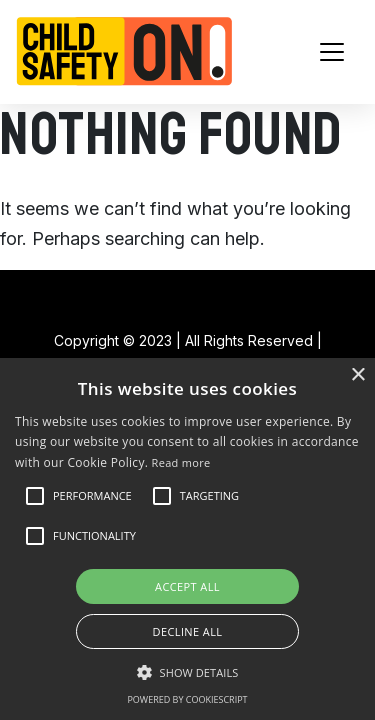  What do you see at coordinates (187, 539) in the screenshot?
I see `[alert]` at bounding box center [187, 539].